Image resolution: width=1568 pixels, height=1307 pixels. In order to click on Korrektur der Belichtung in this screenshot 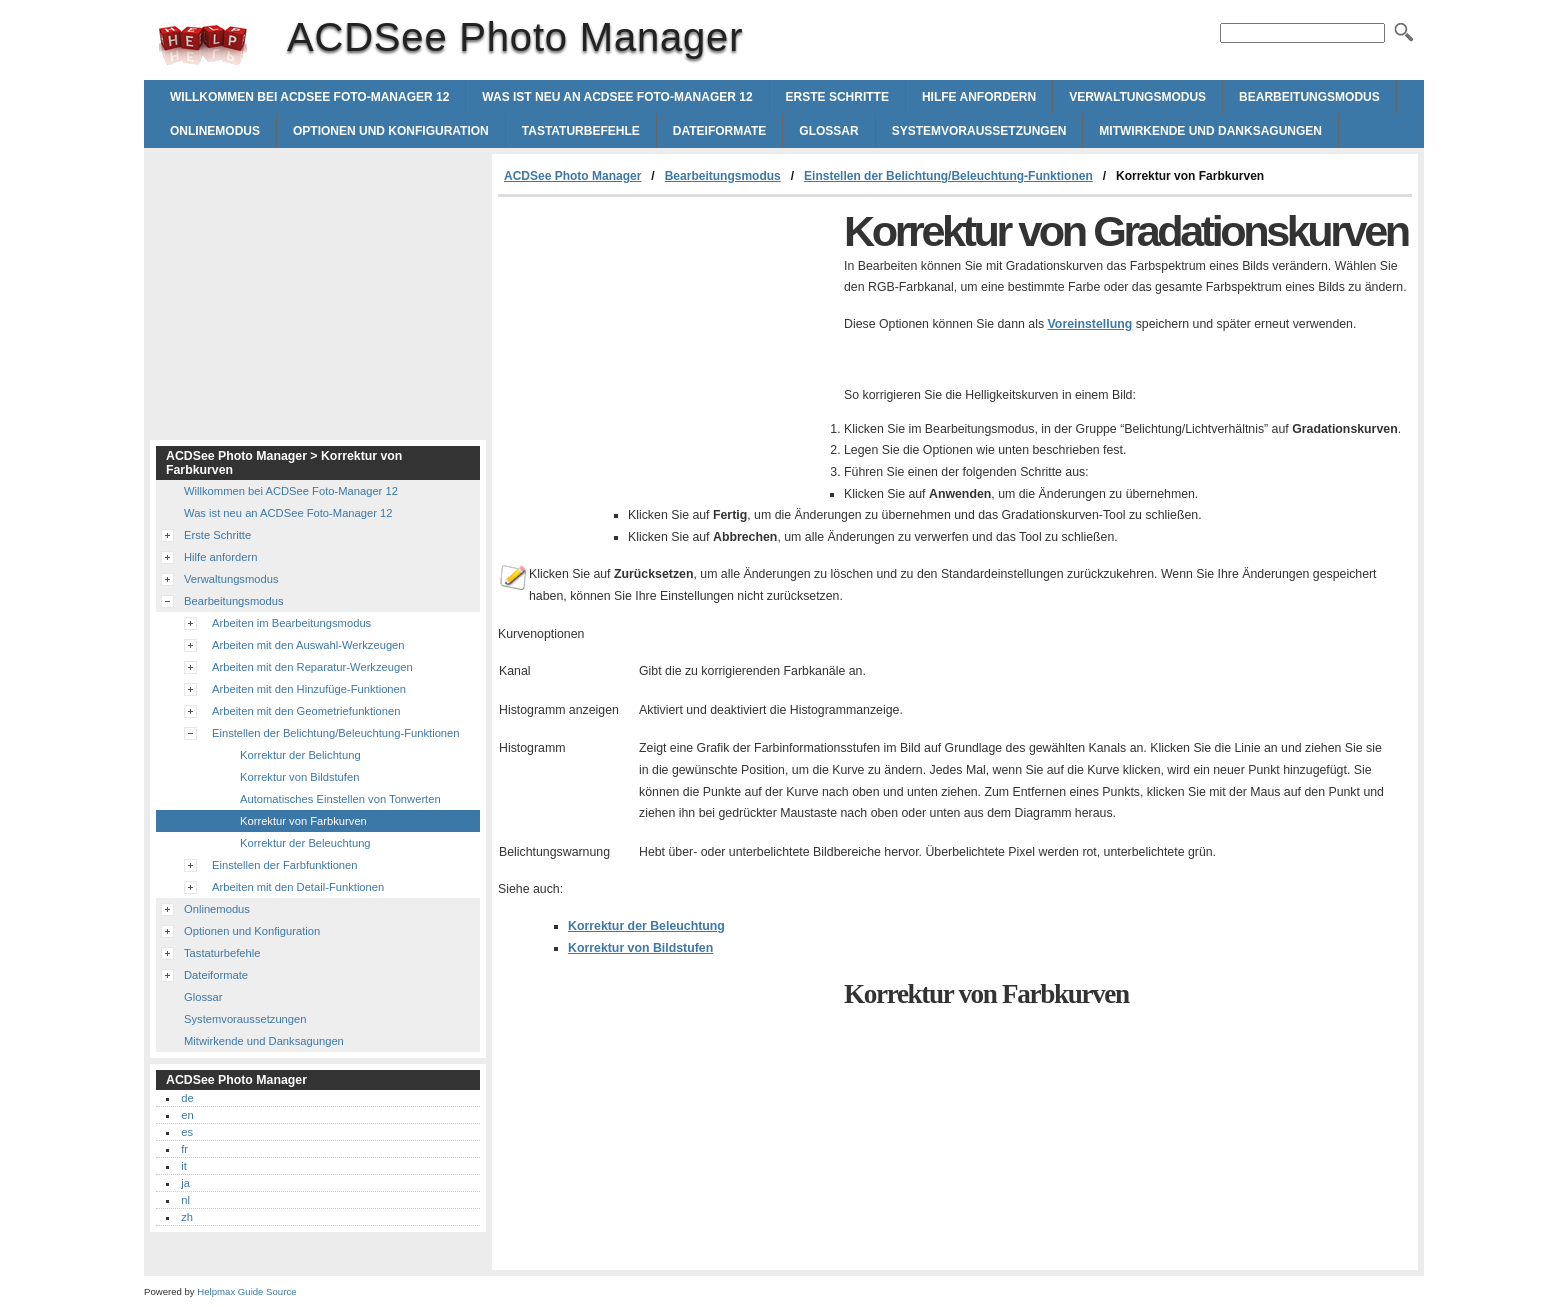, I will do `click(300, 755)`.